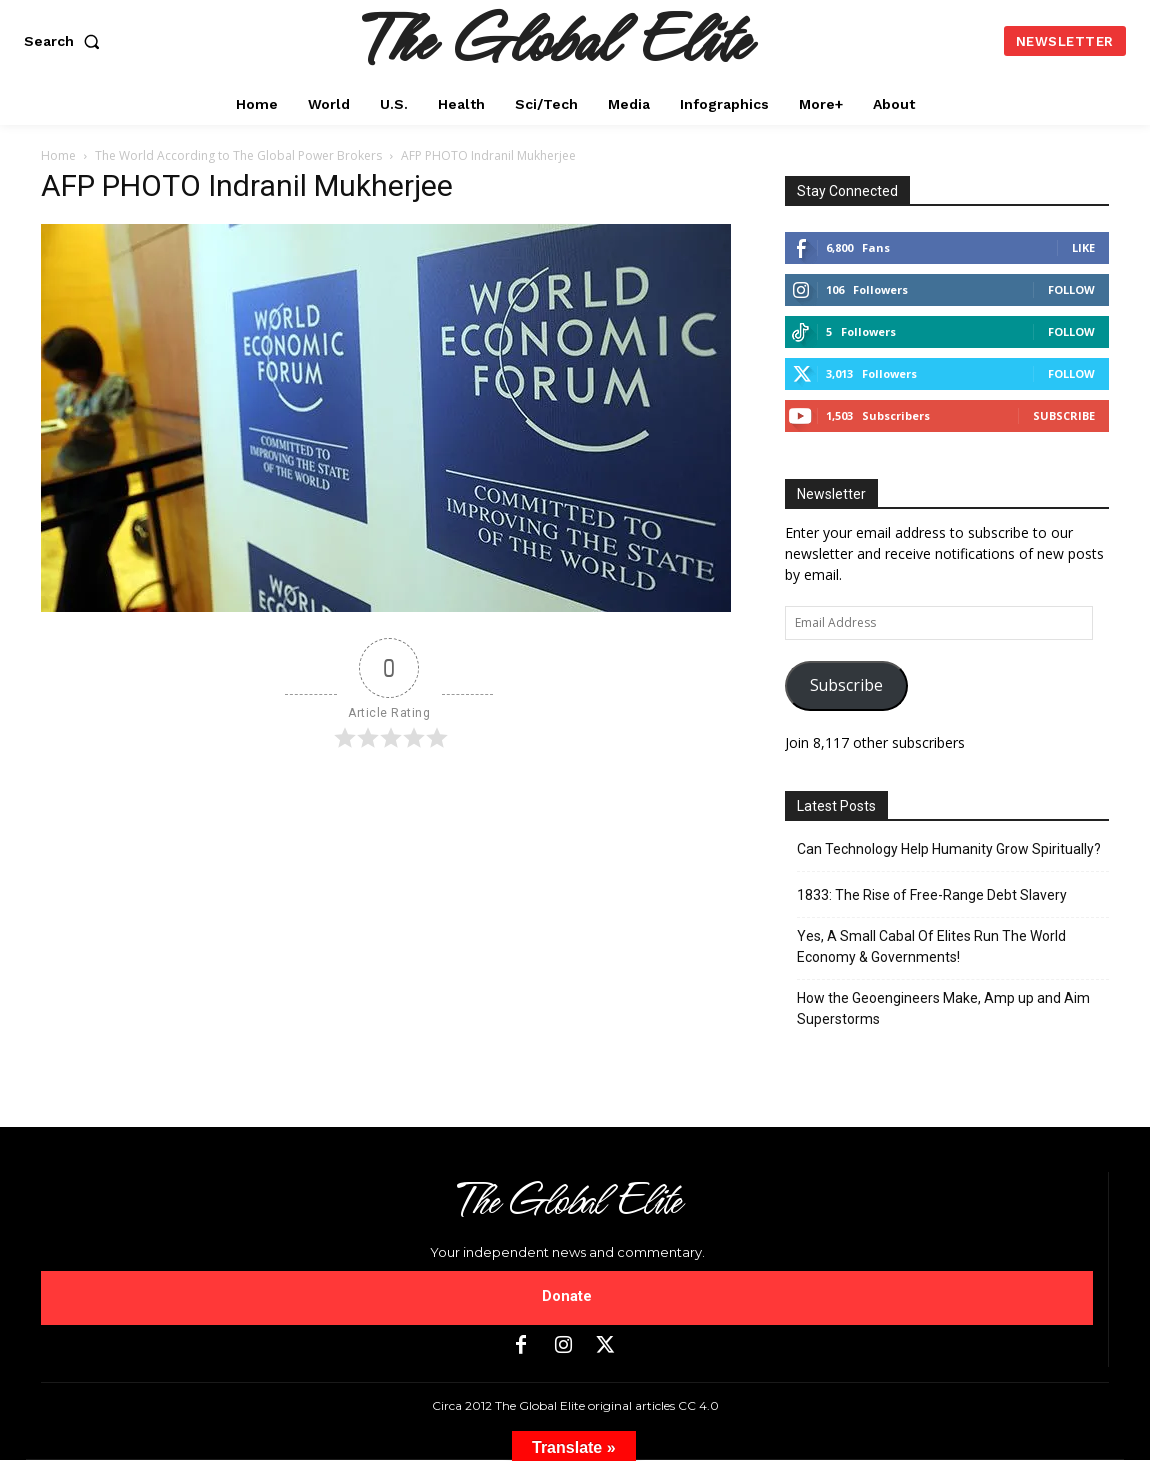 This screenshot has width=1150, height=1461. I want to click on Subscribe, so click(1064, 415).